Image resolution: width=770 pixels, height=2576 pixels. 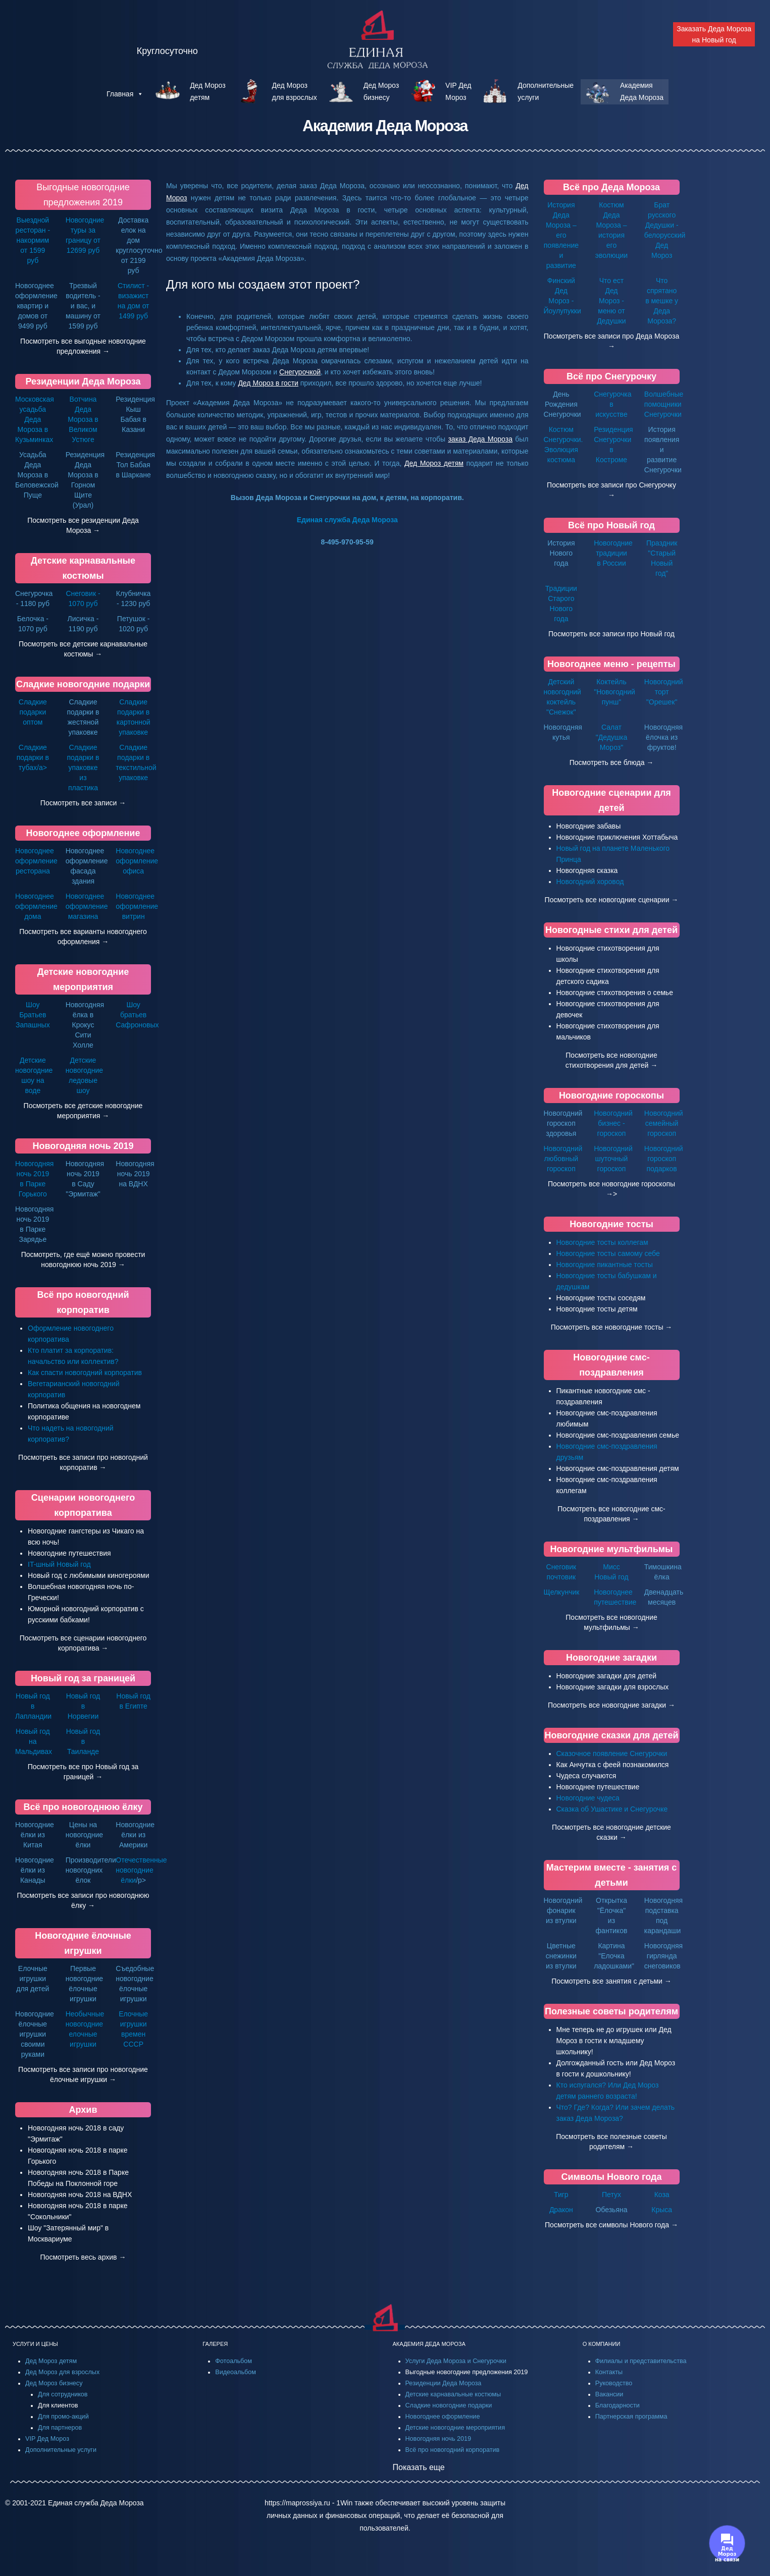 I want to click on История Деда Мороза – его появление и развитие, so click(x=561, y=235).